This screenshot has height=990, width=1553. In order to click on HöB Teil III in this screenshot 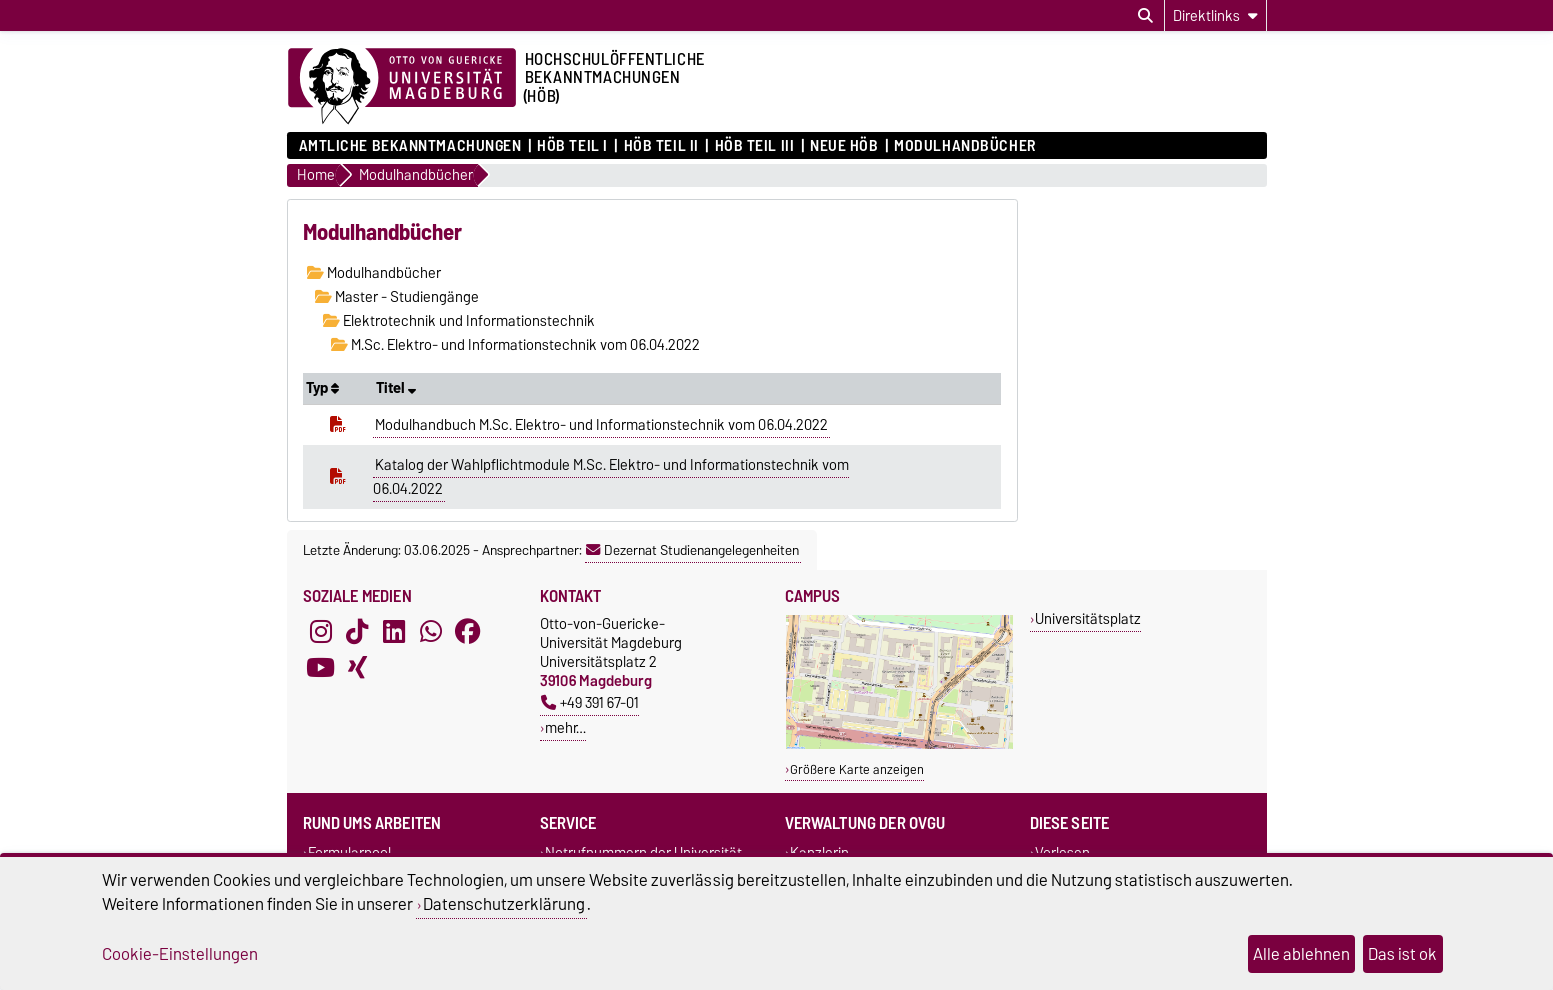, I will do `click(755, 146)`.